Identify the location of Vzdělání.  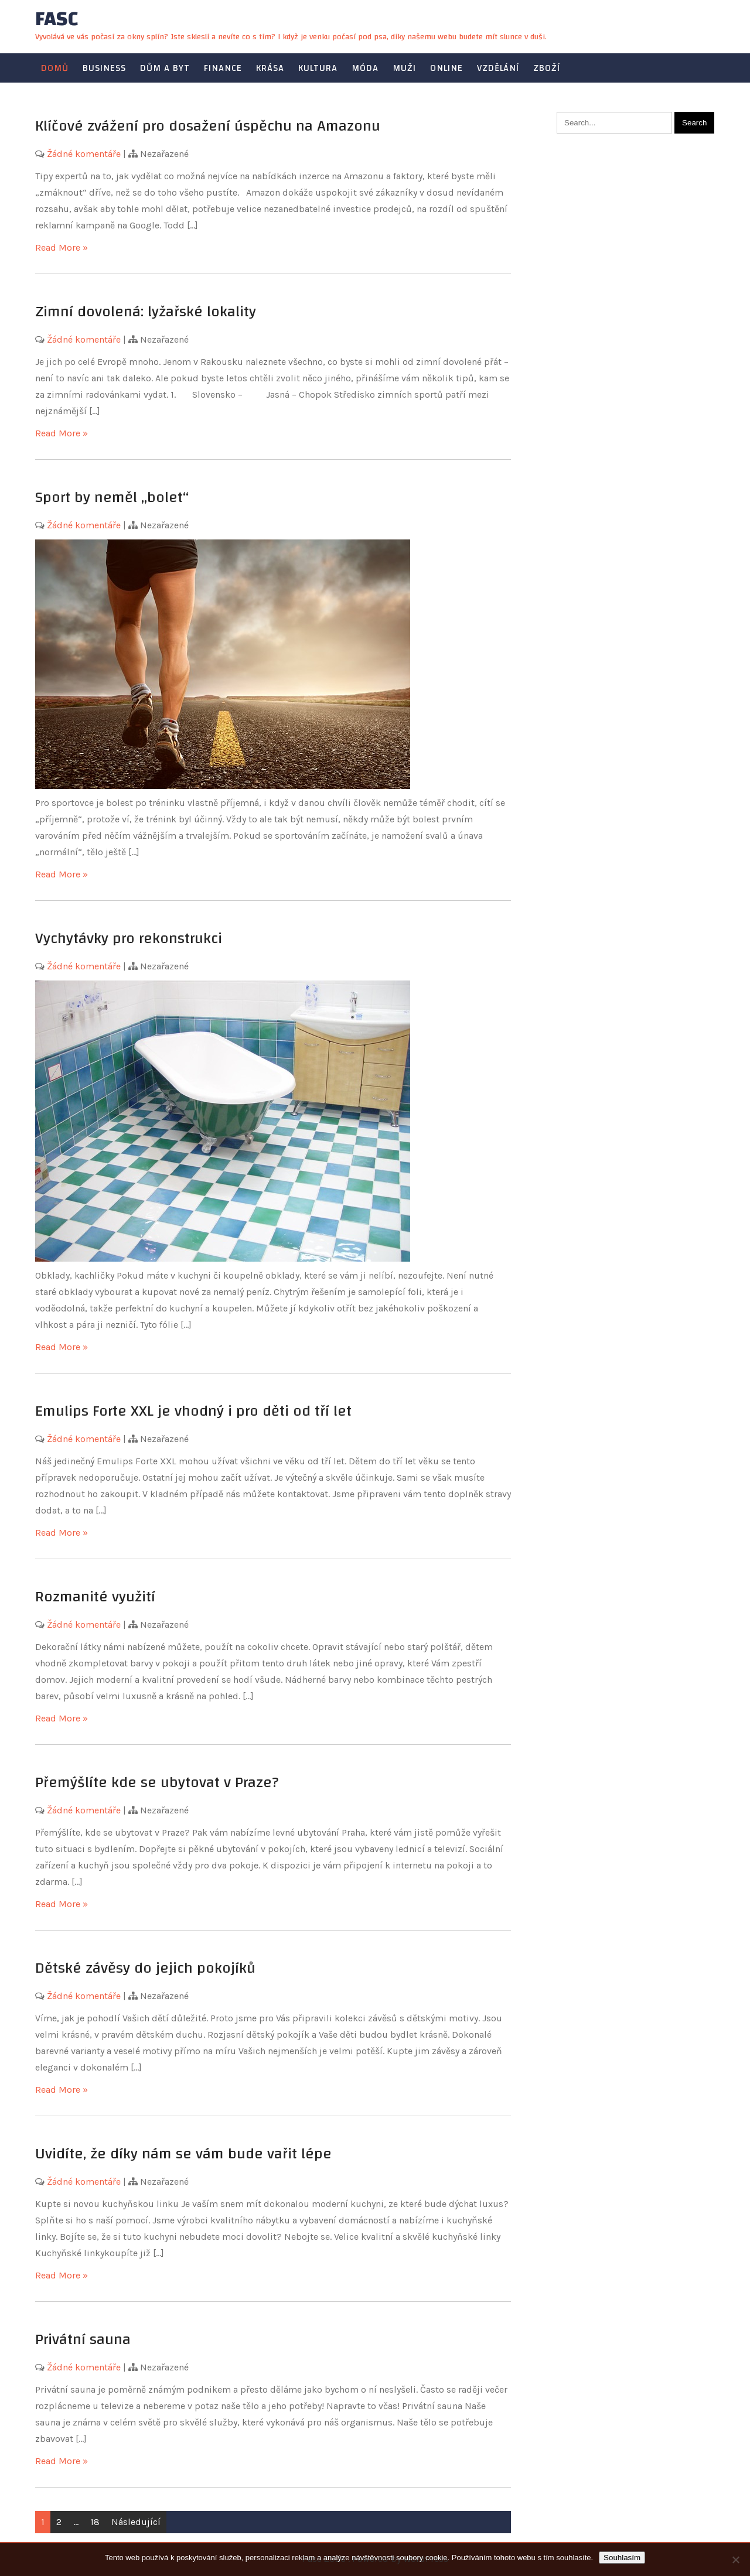
(498, 68).